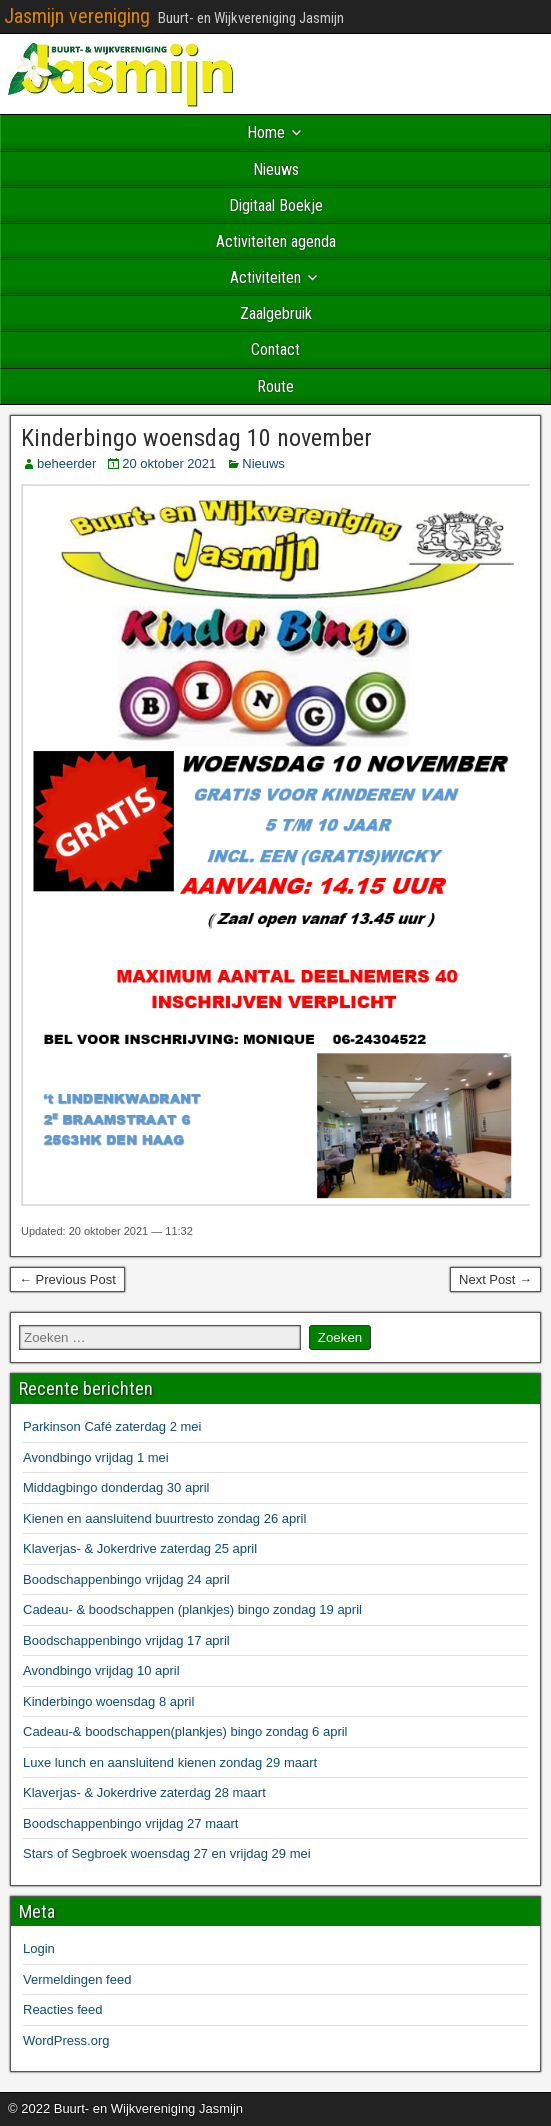 This screenshot has width=551, height=2126. What do you see at coordinates (169, 463) in the screenshot?
I see `20 oktober 2021` at bounding box center [169, 463].